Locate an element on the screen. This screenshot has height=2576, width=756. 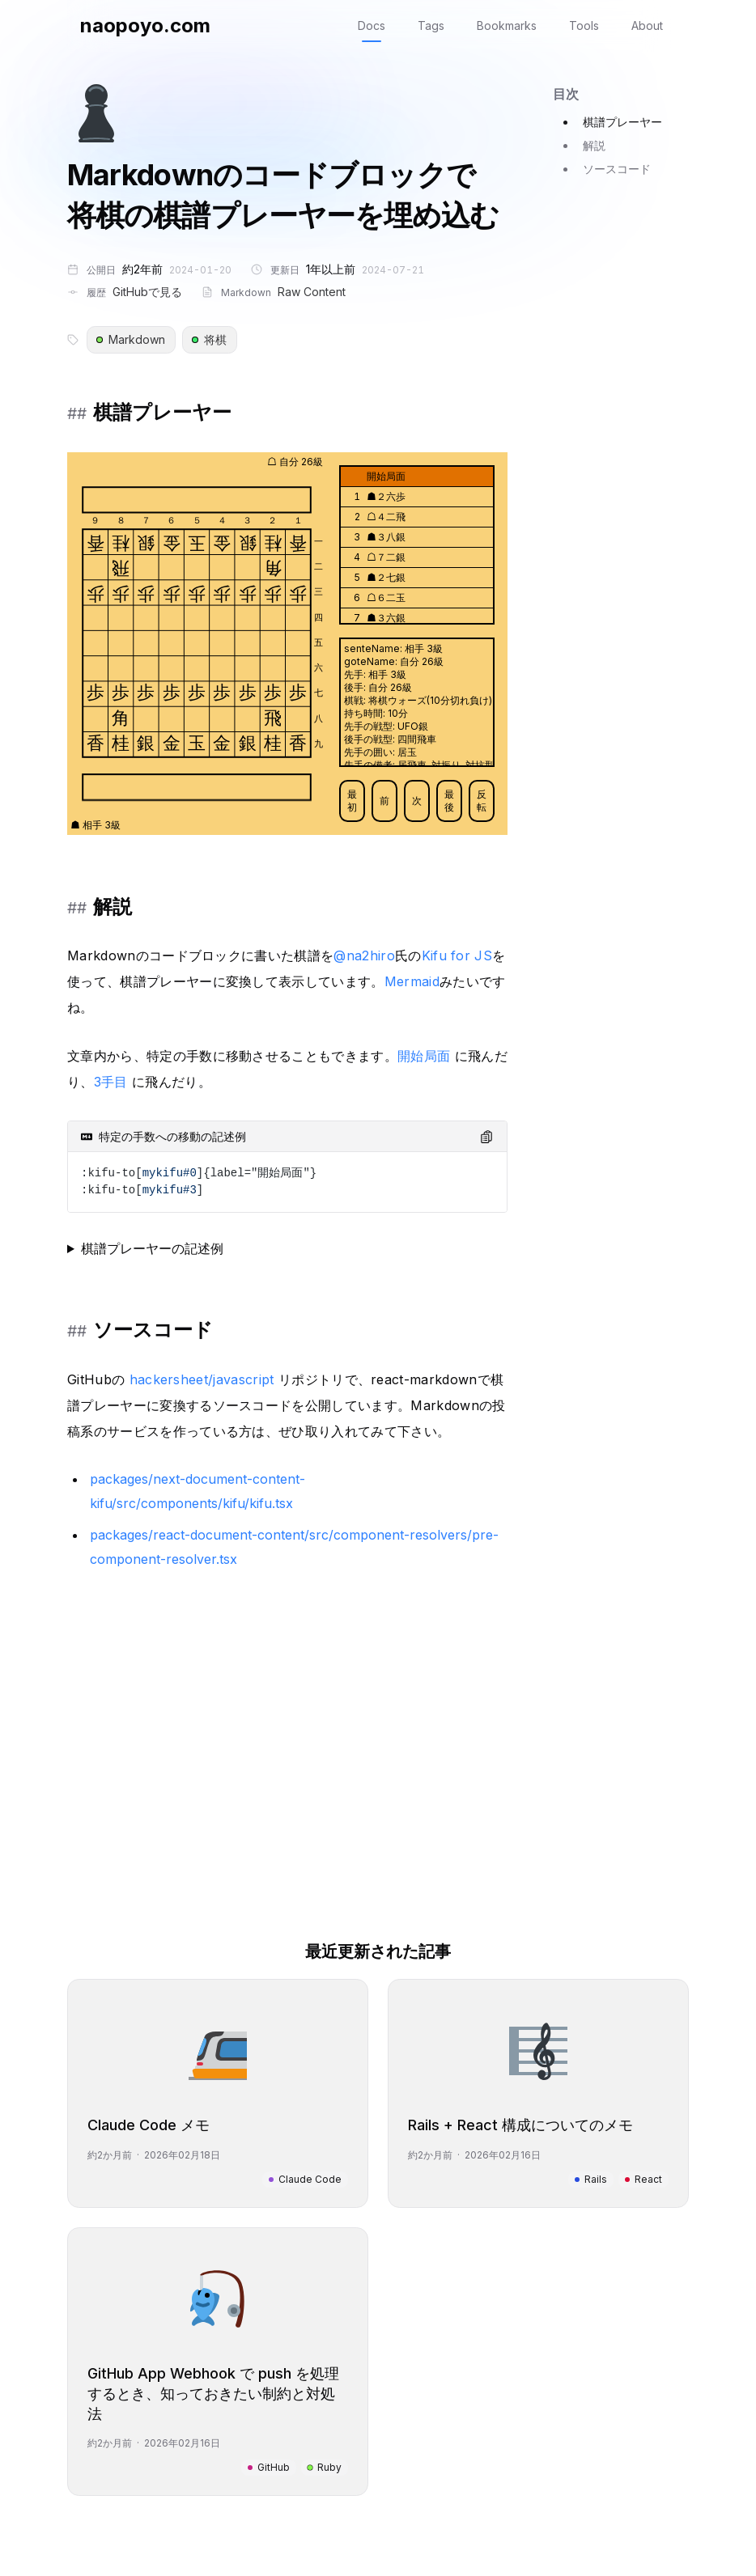
反転 is located at coordinates (481, 800).